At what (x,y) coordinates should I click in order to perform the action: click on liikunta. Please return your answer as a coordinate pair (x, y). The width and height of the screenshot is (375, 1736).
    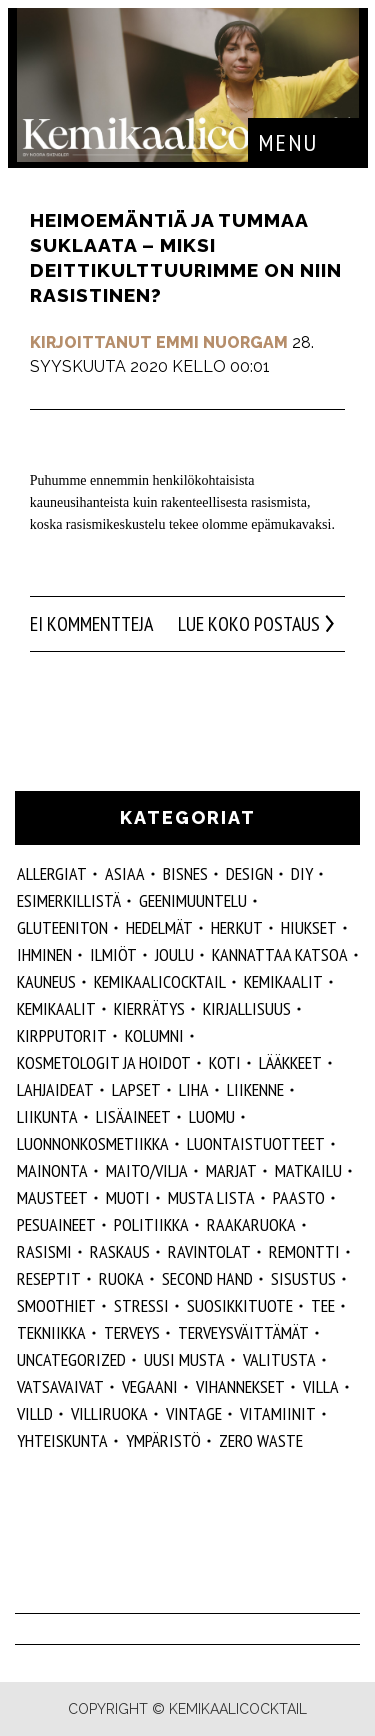
    Looking at the image, I should click on (47, 1116).